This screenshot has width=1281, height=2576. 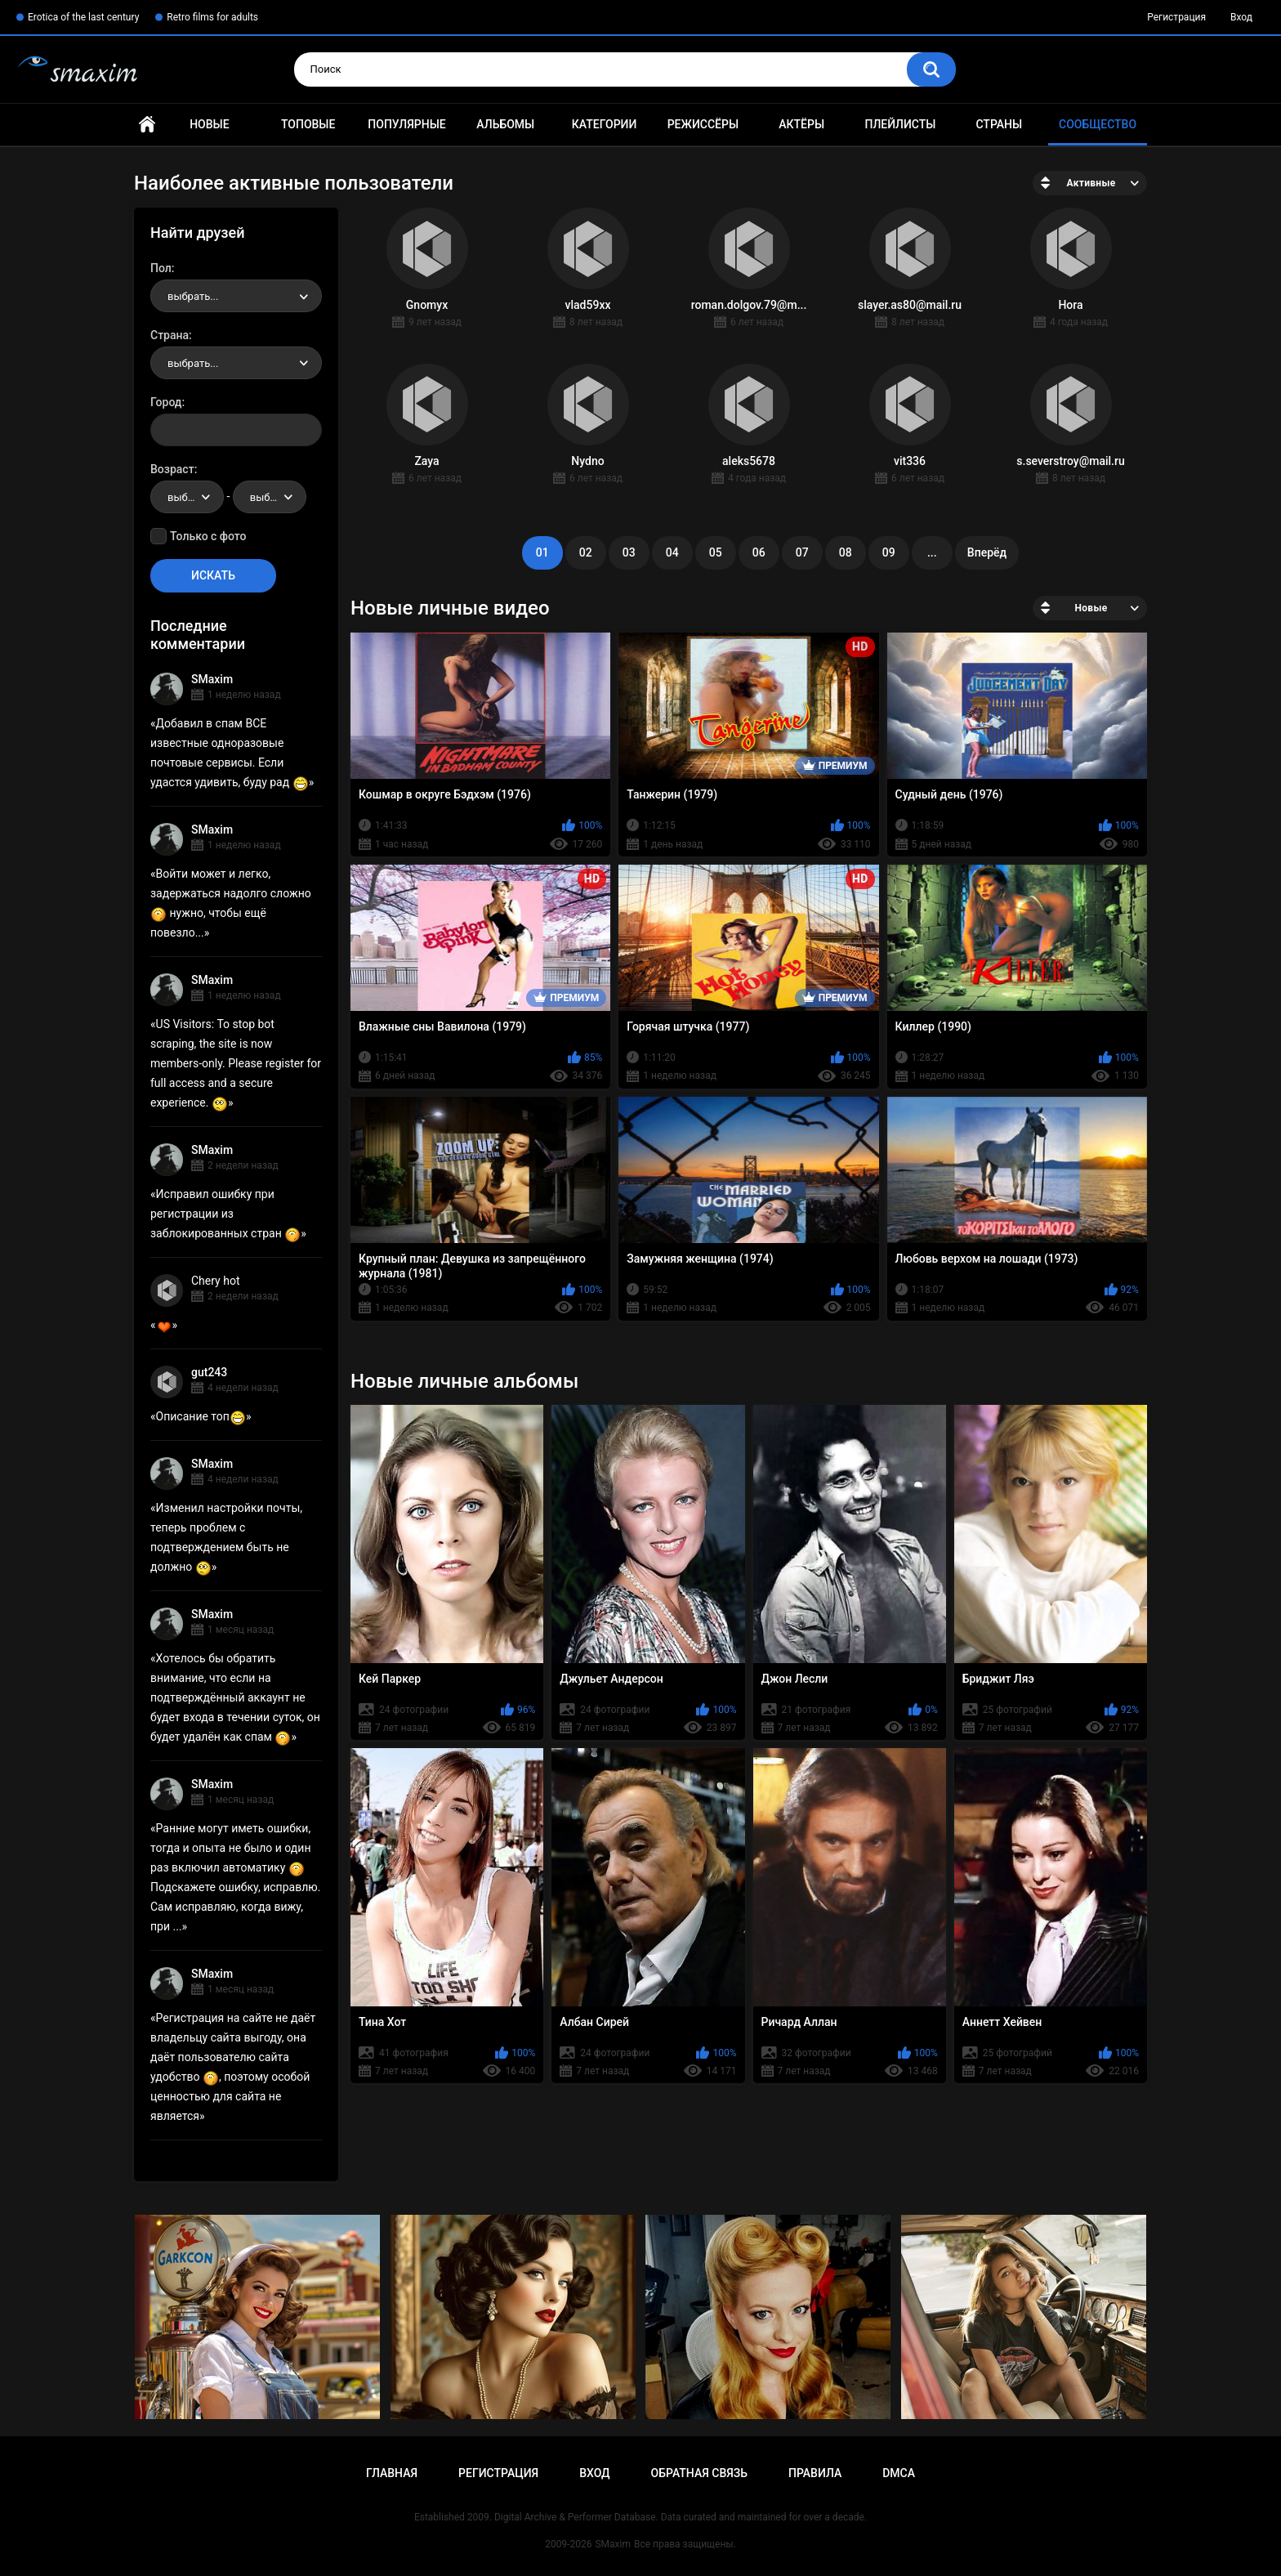 What do you see at coordinates (801, 124) in the screenshot?
I see `Актёры` at bounding box center [801, 124].